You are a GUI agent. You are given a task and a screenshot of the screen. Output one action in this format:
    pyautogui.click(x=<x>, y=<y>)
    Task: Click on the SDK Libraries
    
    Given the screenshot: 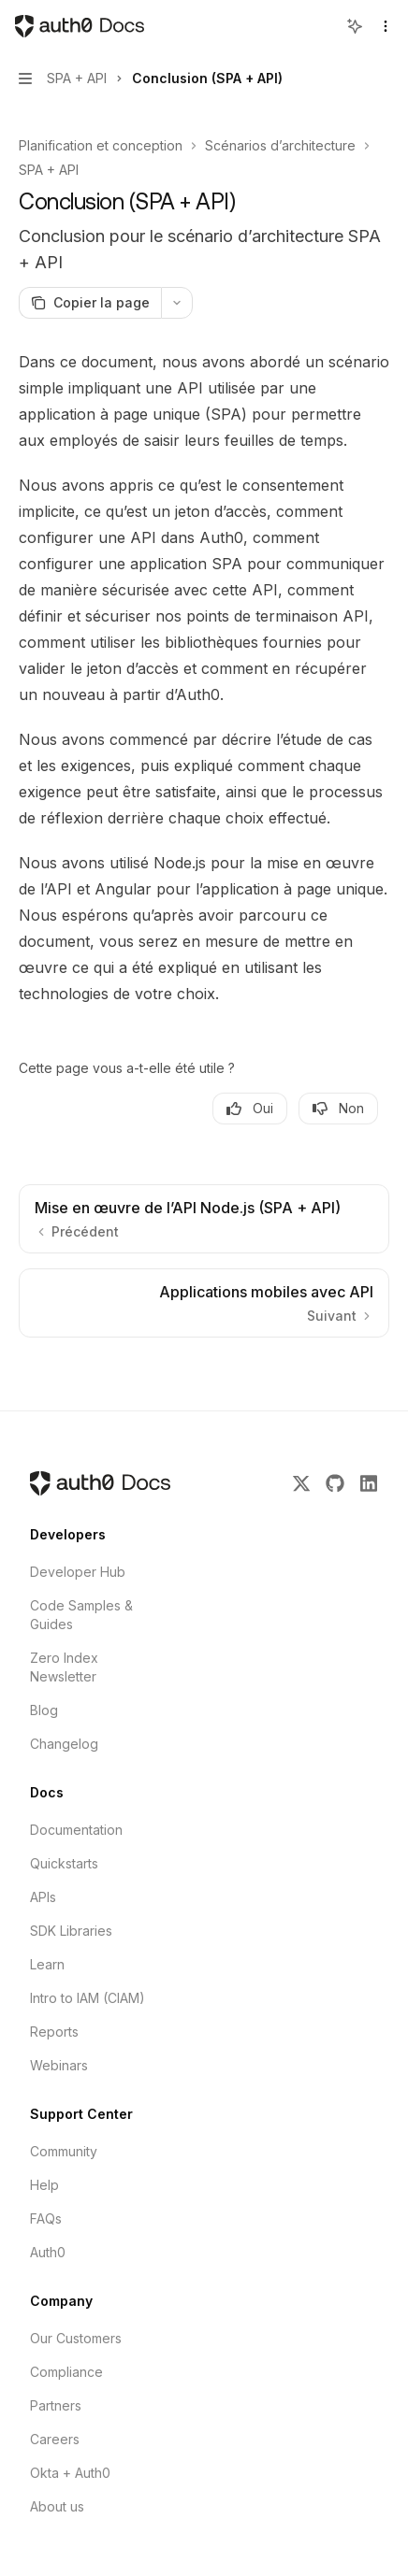 What is the action you would take?
    pyautogui.click(x=71, y=1931)
    